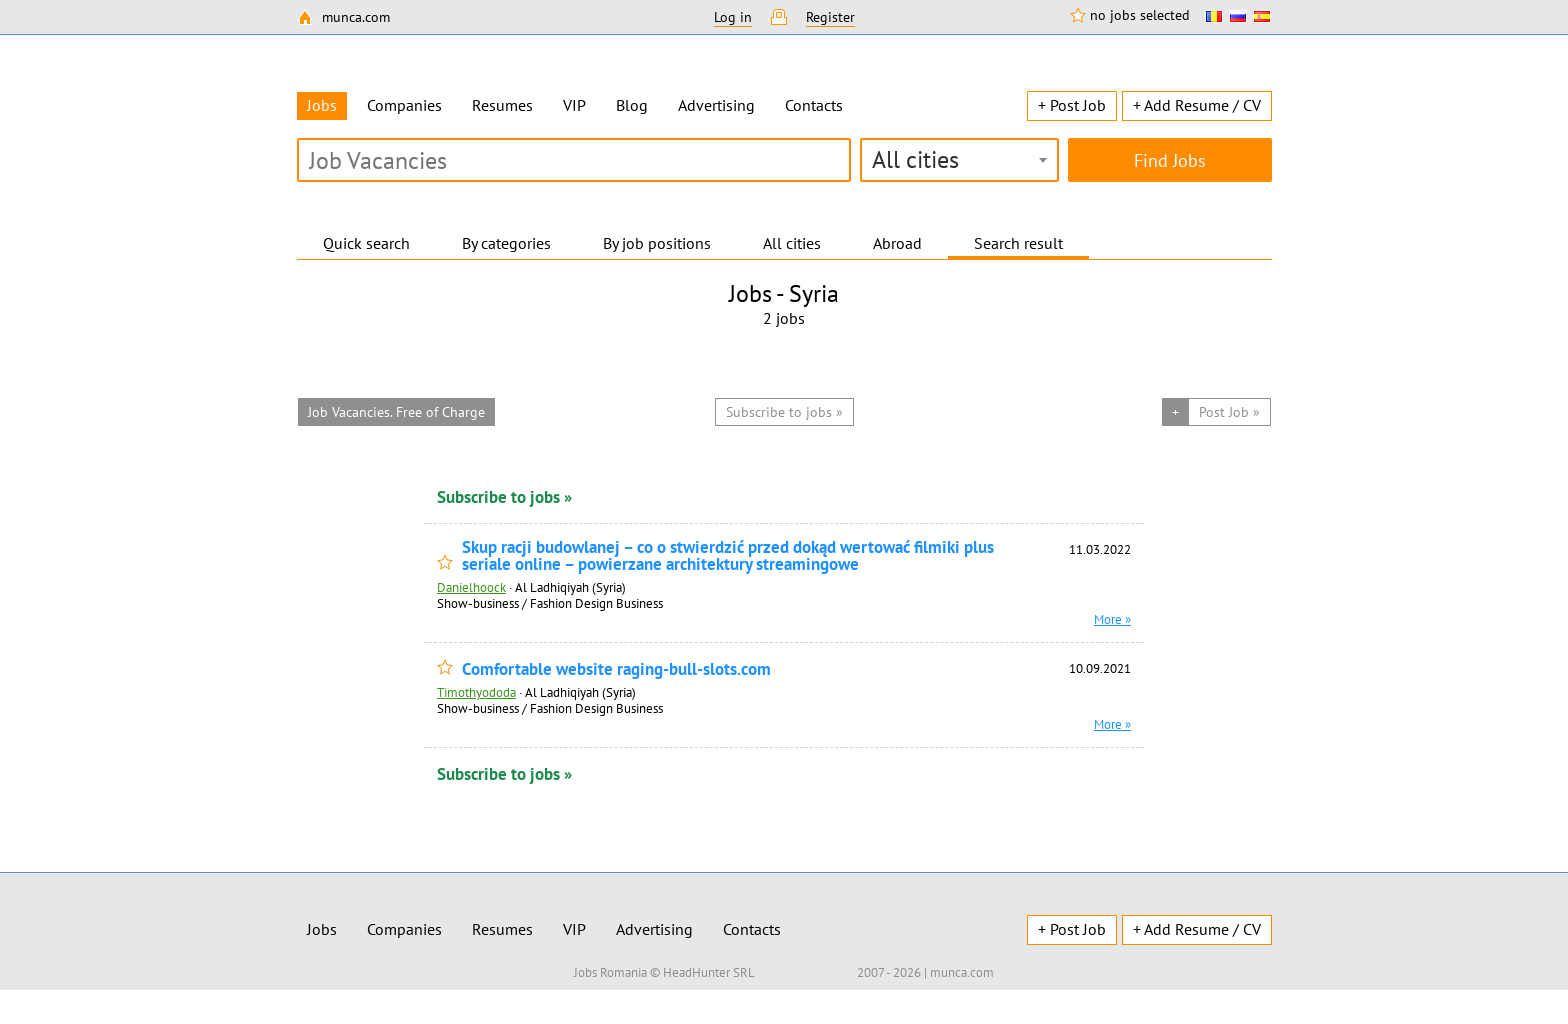 The height and width of the screenshot is (1024, 1568). Describe the element at coordinates (550, 603) in the screenshot. I see `Show-business / Fashion Design Business` at that location.